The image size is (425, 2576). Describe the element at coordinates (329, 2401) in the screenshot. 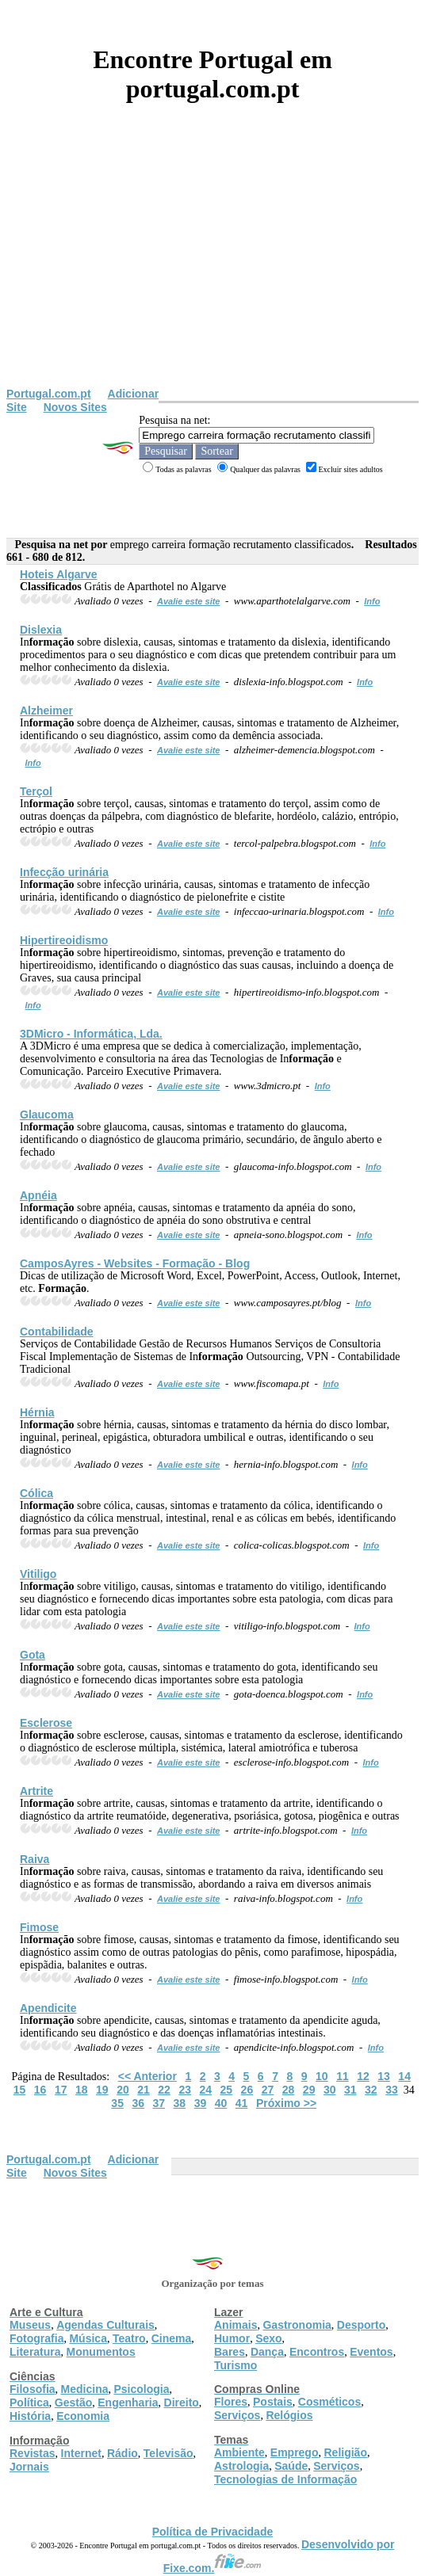

I see `Cosméticos` at that location.